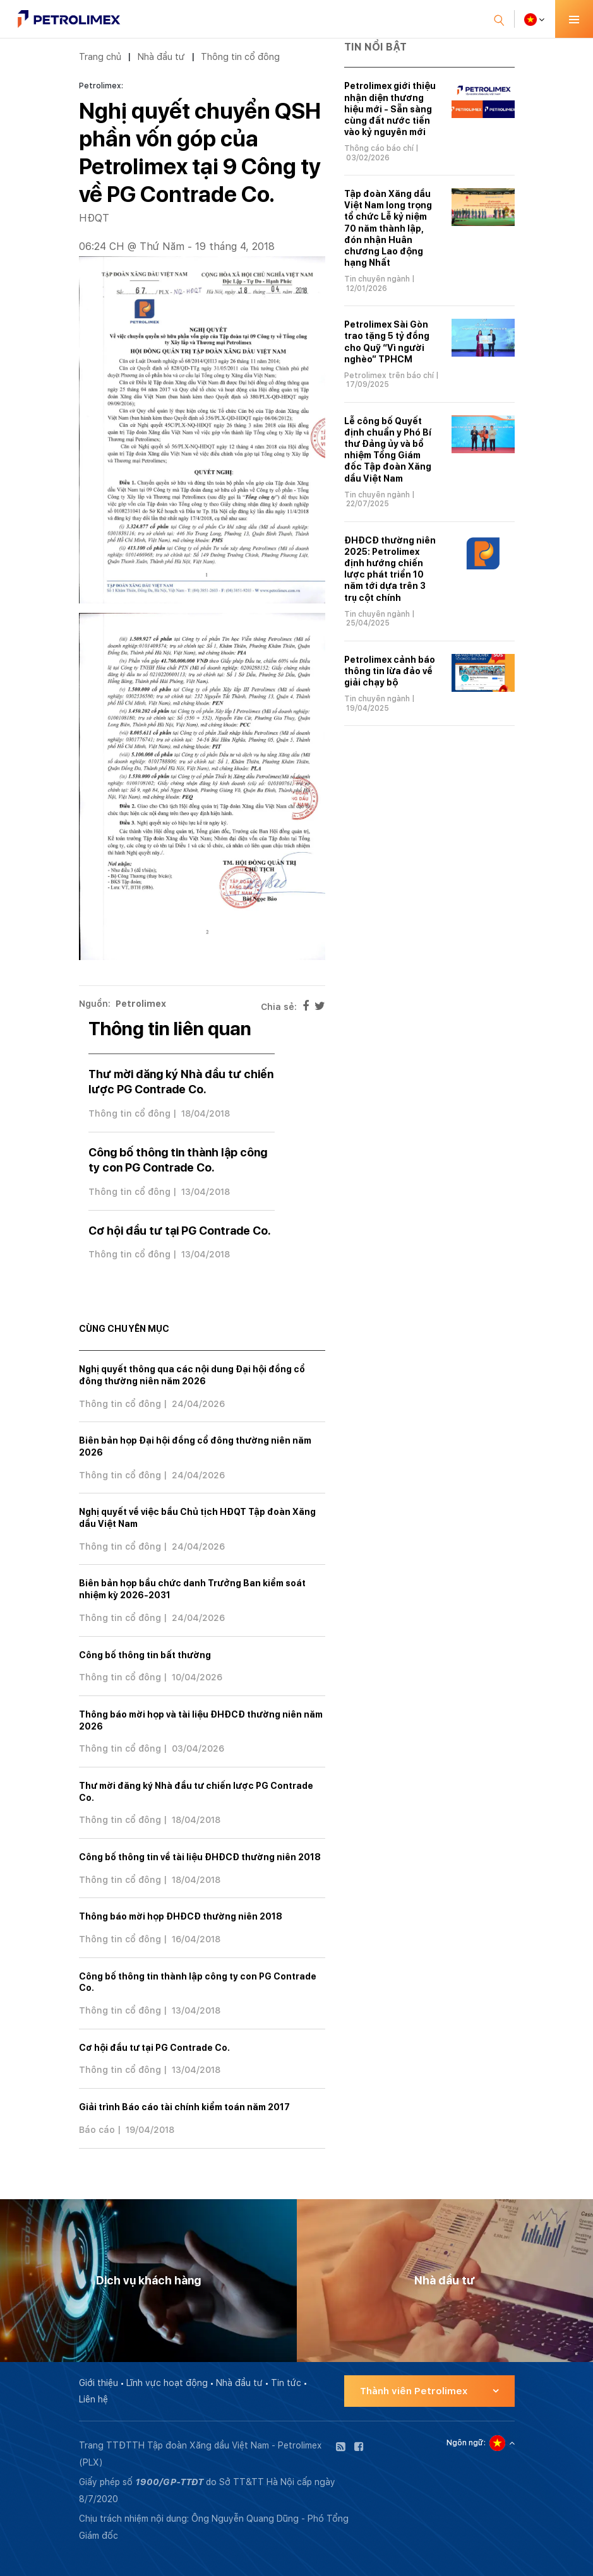 This screenshot has height=2576, width=593. I want to click on Petrolimex:, so click(101, 85).